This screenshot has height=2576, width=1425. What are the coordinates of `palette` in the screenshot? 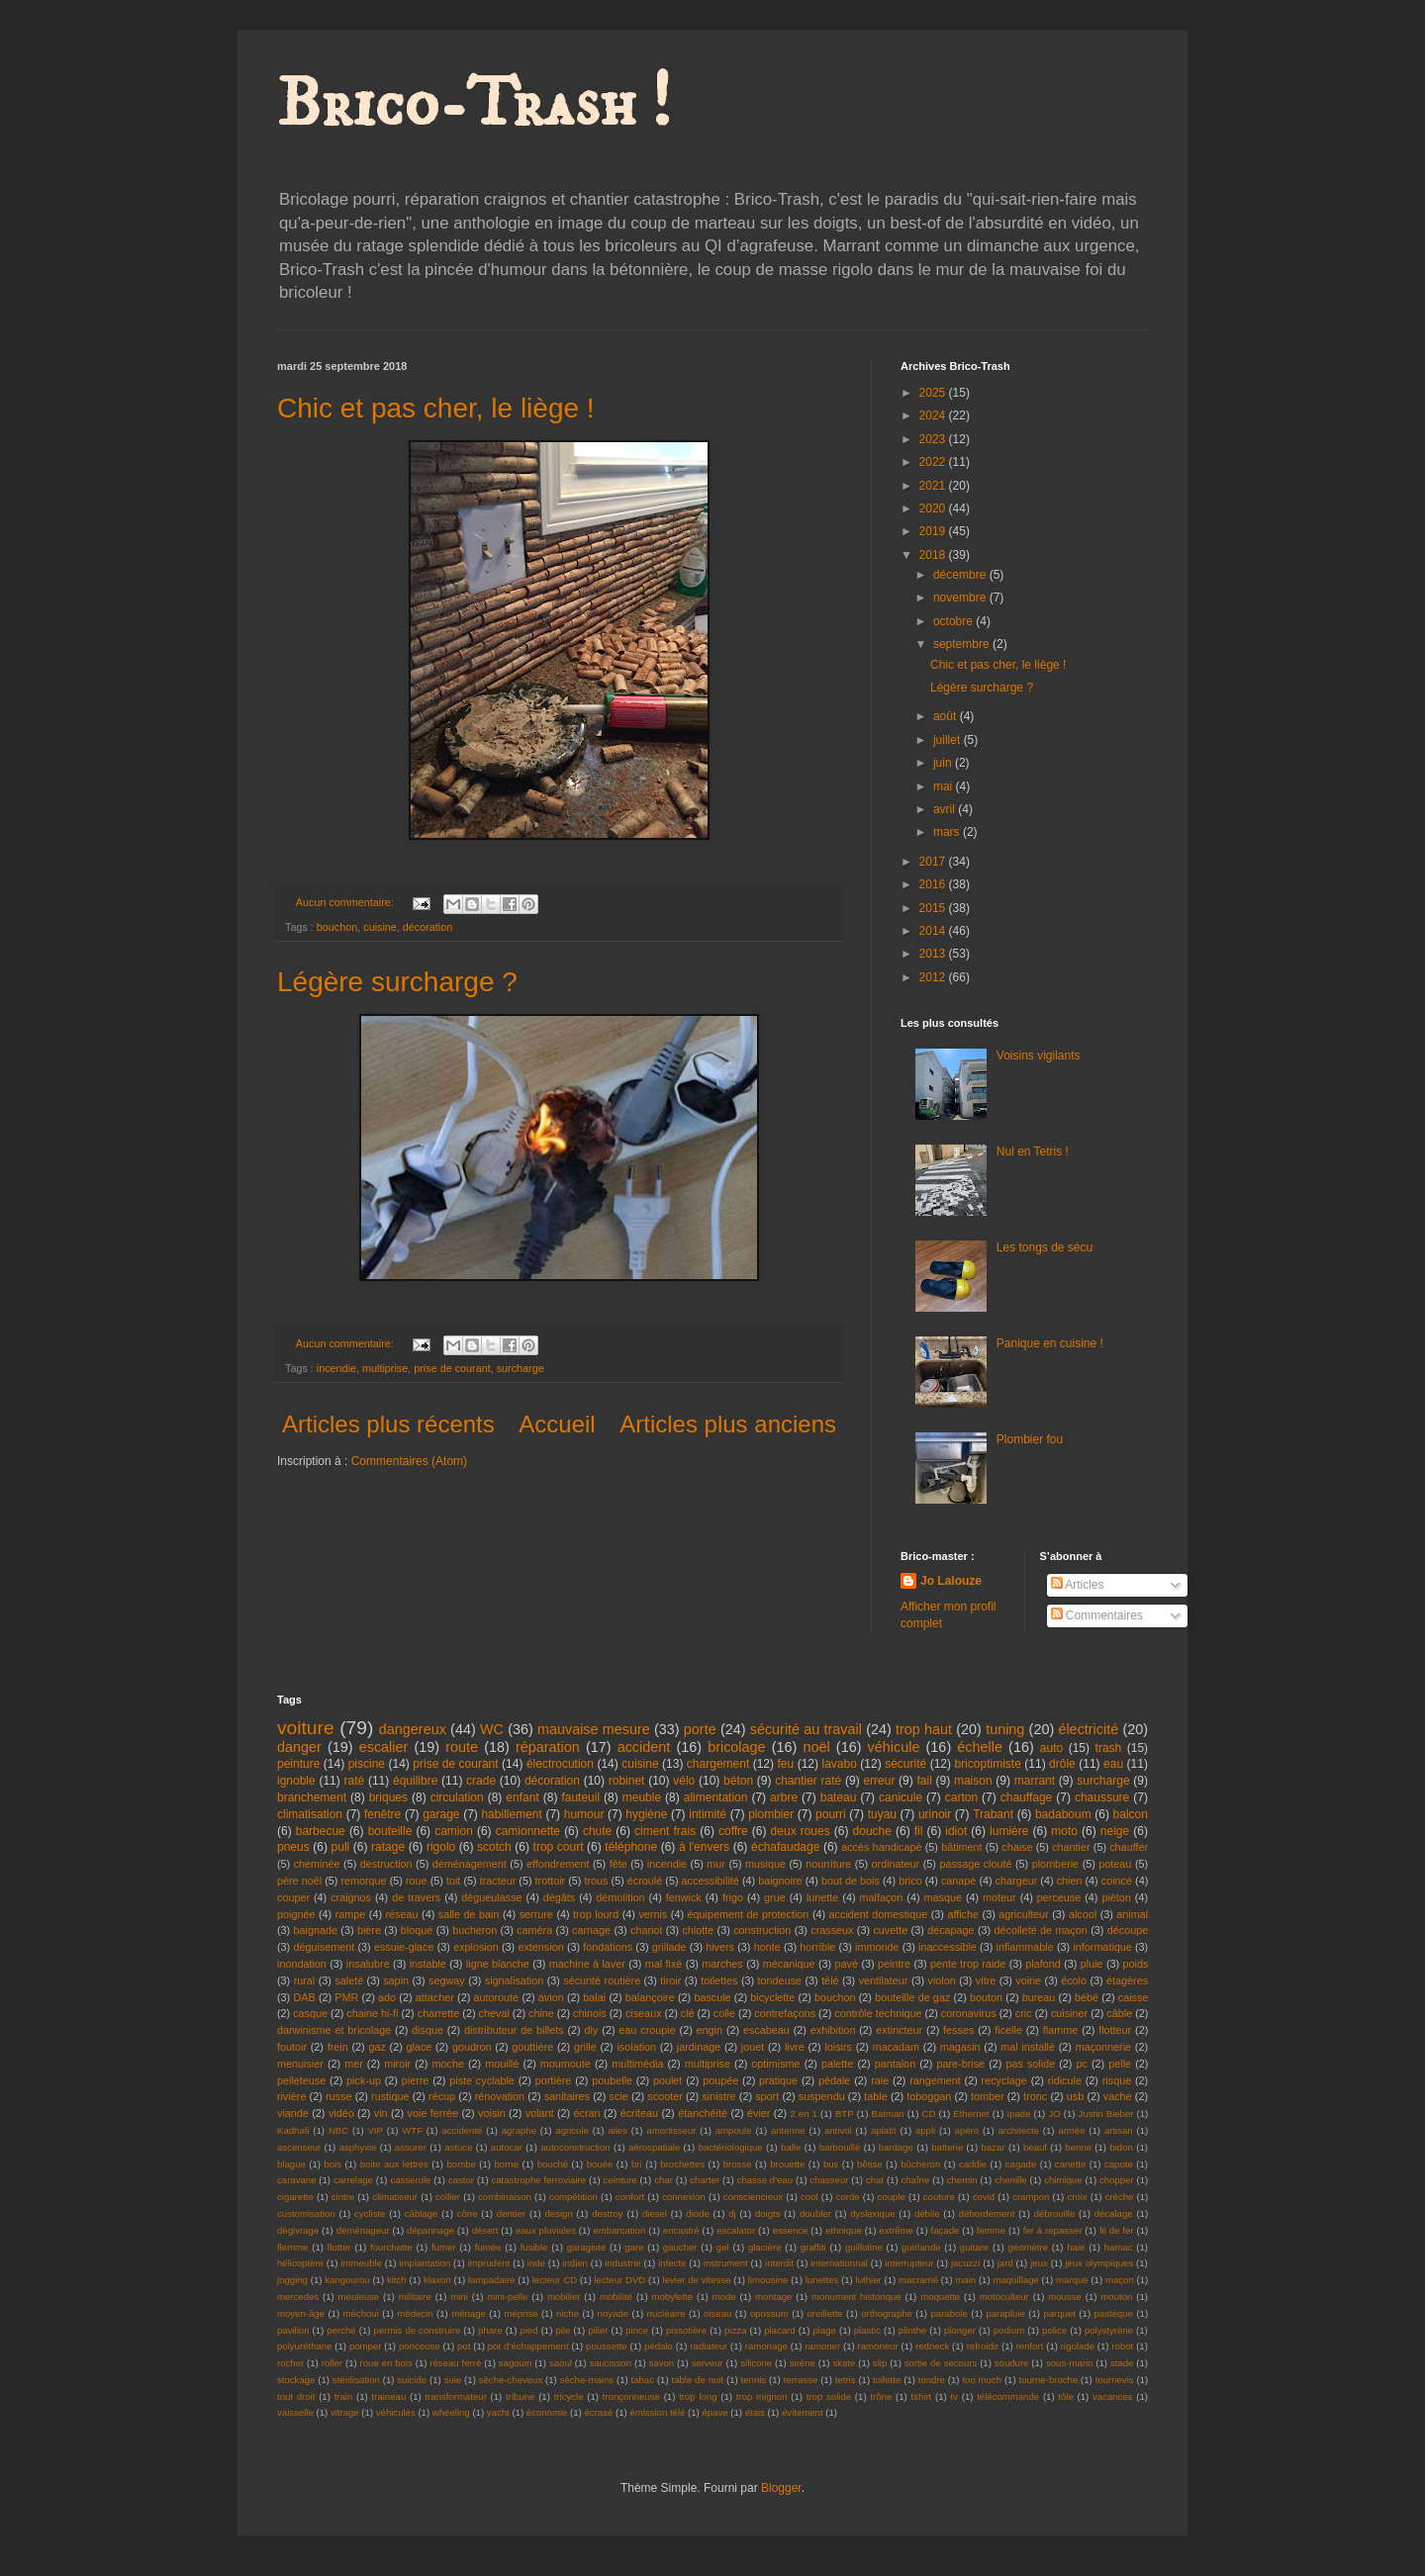 It's located at (837, 2064).